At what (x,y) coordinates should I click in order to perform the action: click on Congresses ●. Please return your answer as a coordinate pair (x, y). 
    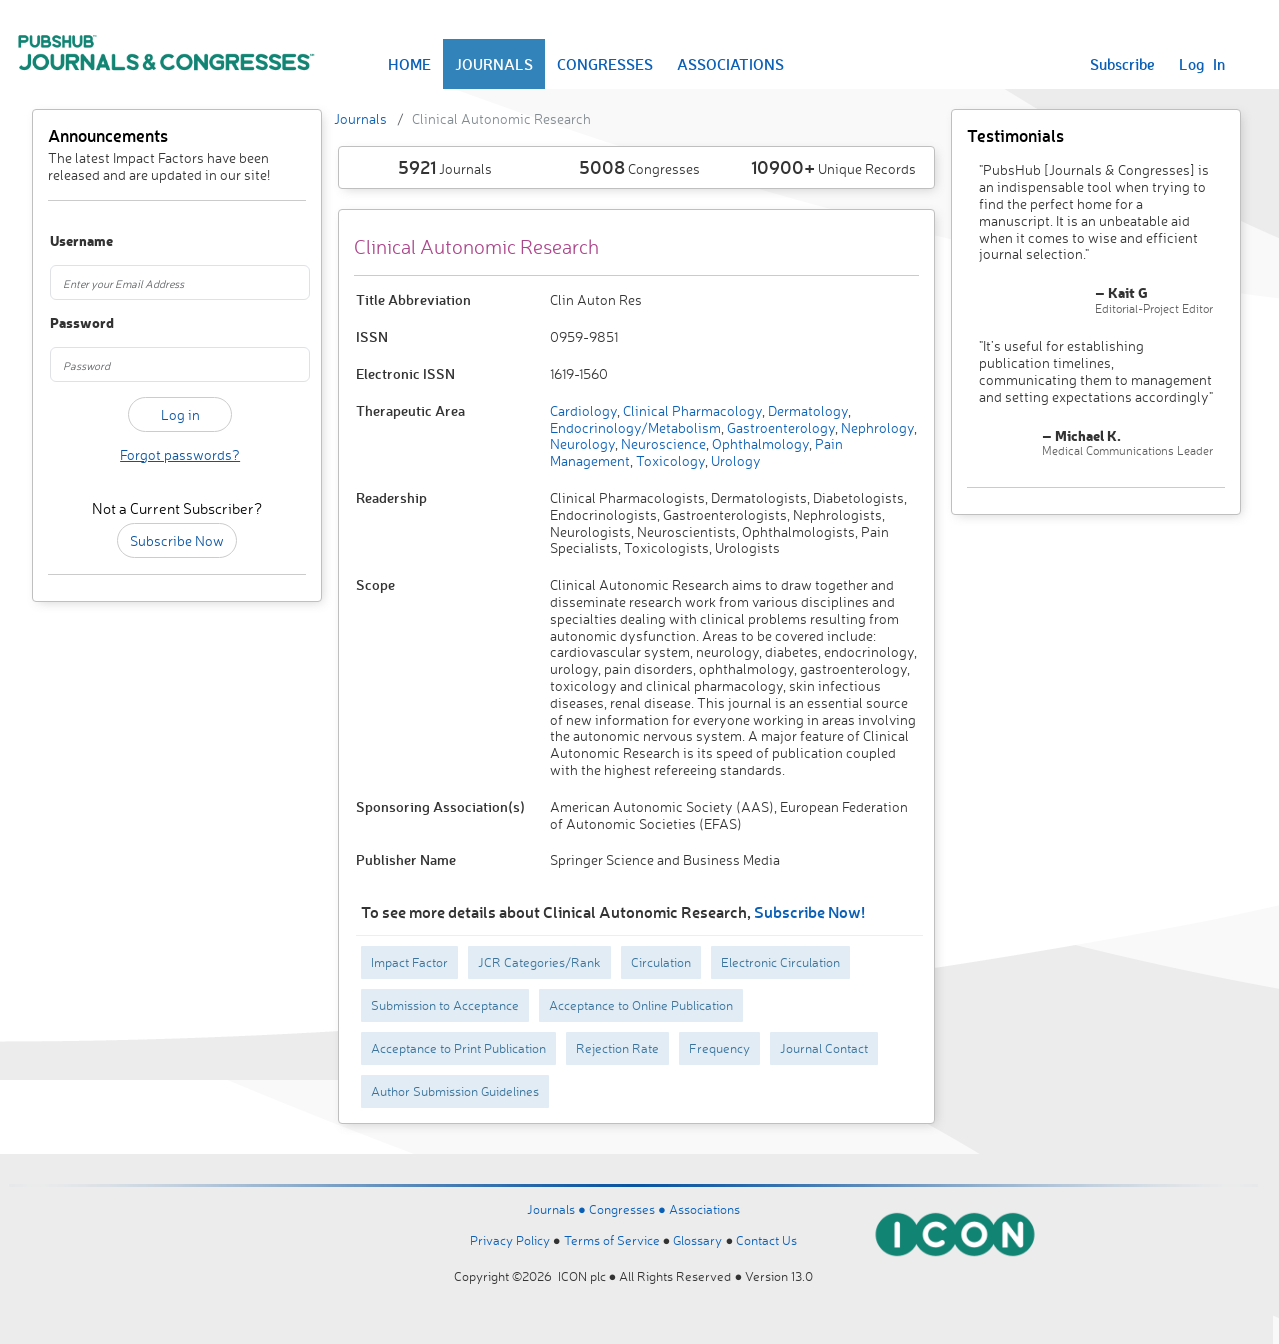
    Looking at the image, I should click on (629, 1209).